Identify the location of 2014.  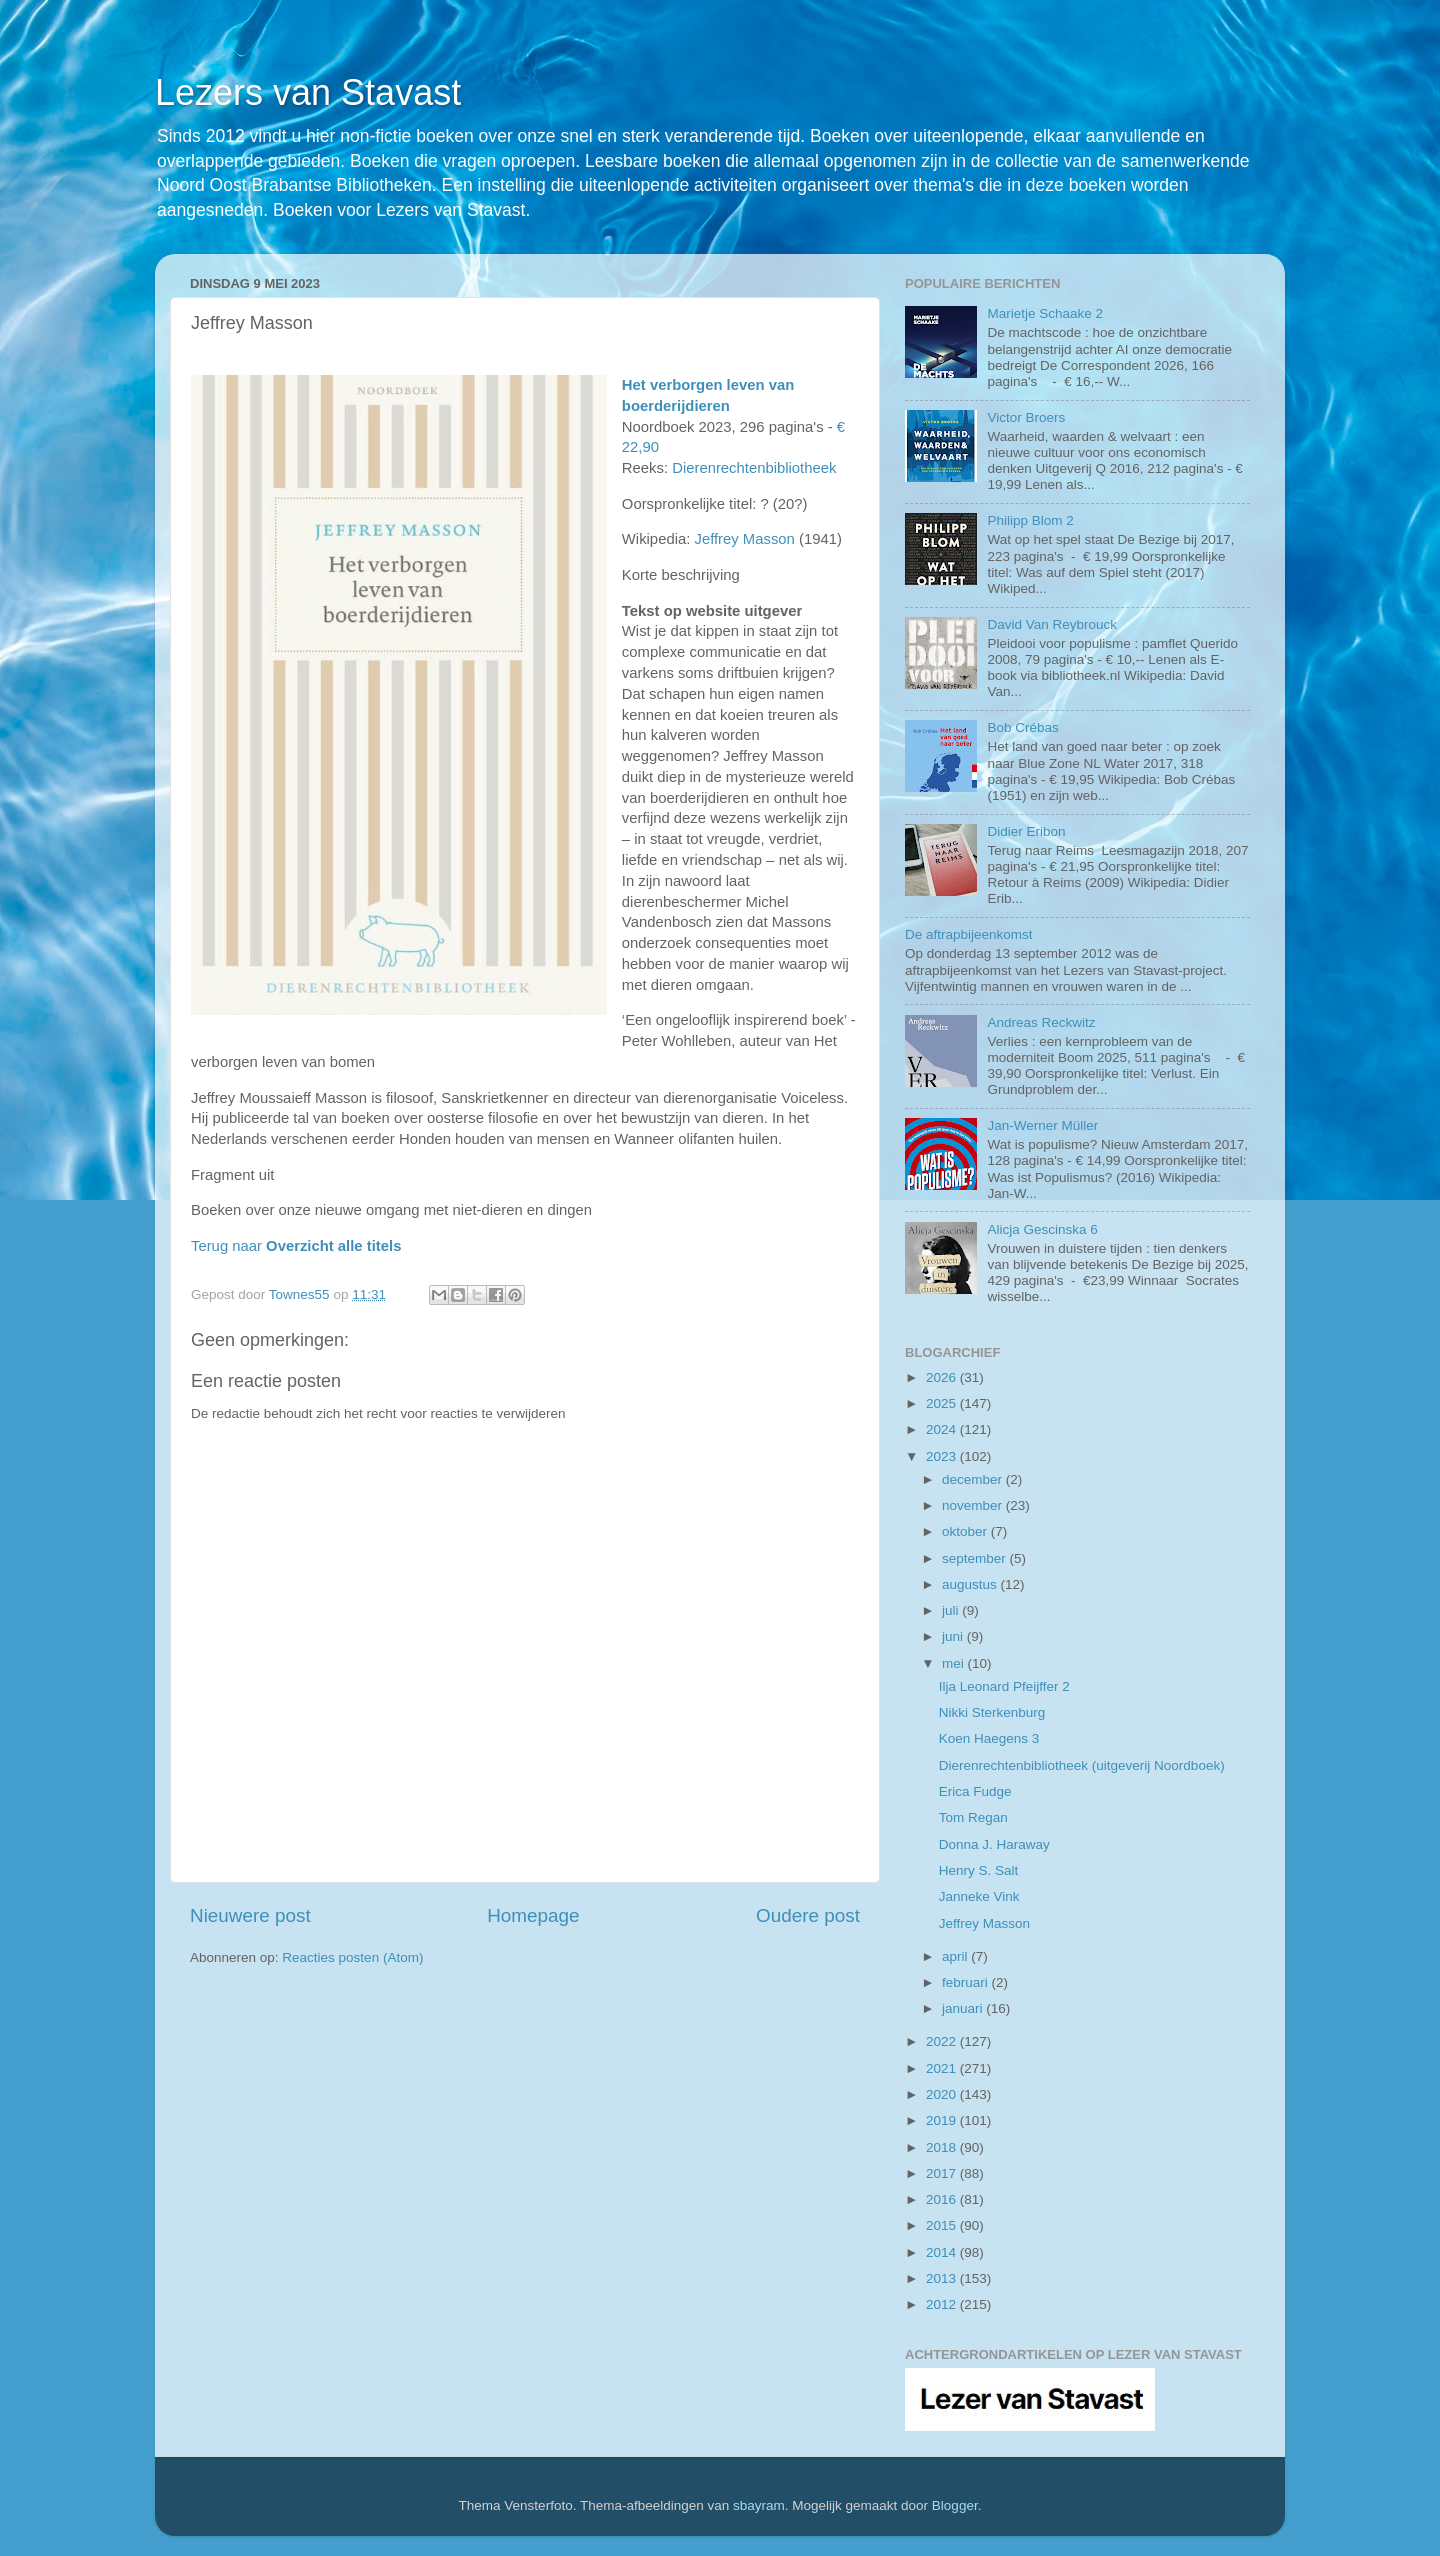
(943, 2252).